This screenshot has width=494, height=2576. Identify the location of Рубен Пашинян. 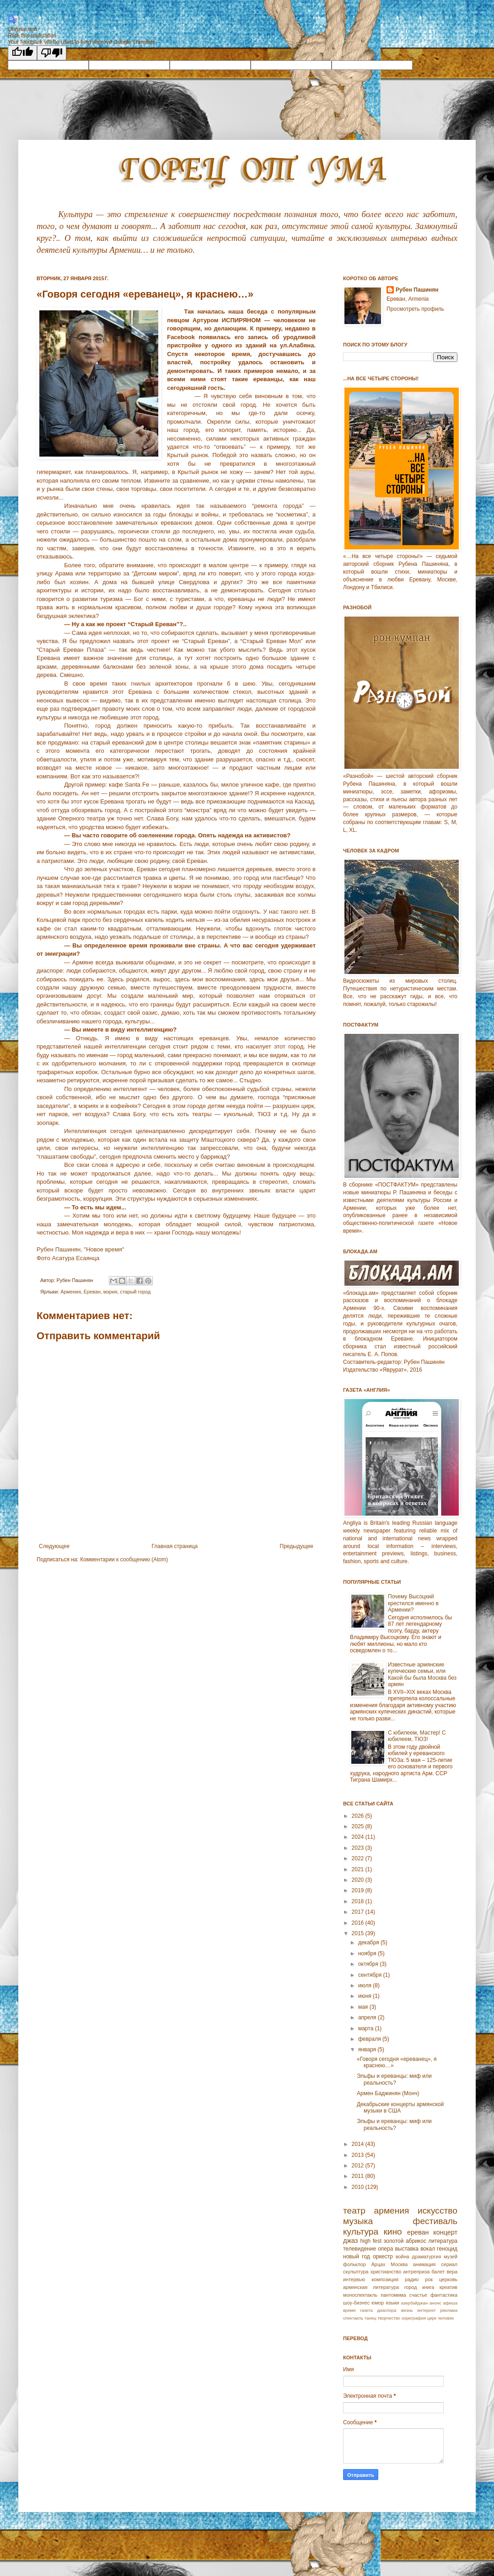
(417, 290).